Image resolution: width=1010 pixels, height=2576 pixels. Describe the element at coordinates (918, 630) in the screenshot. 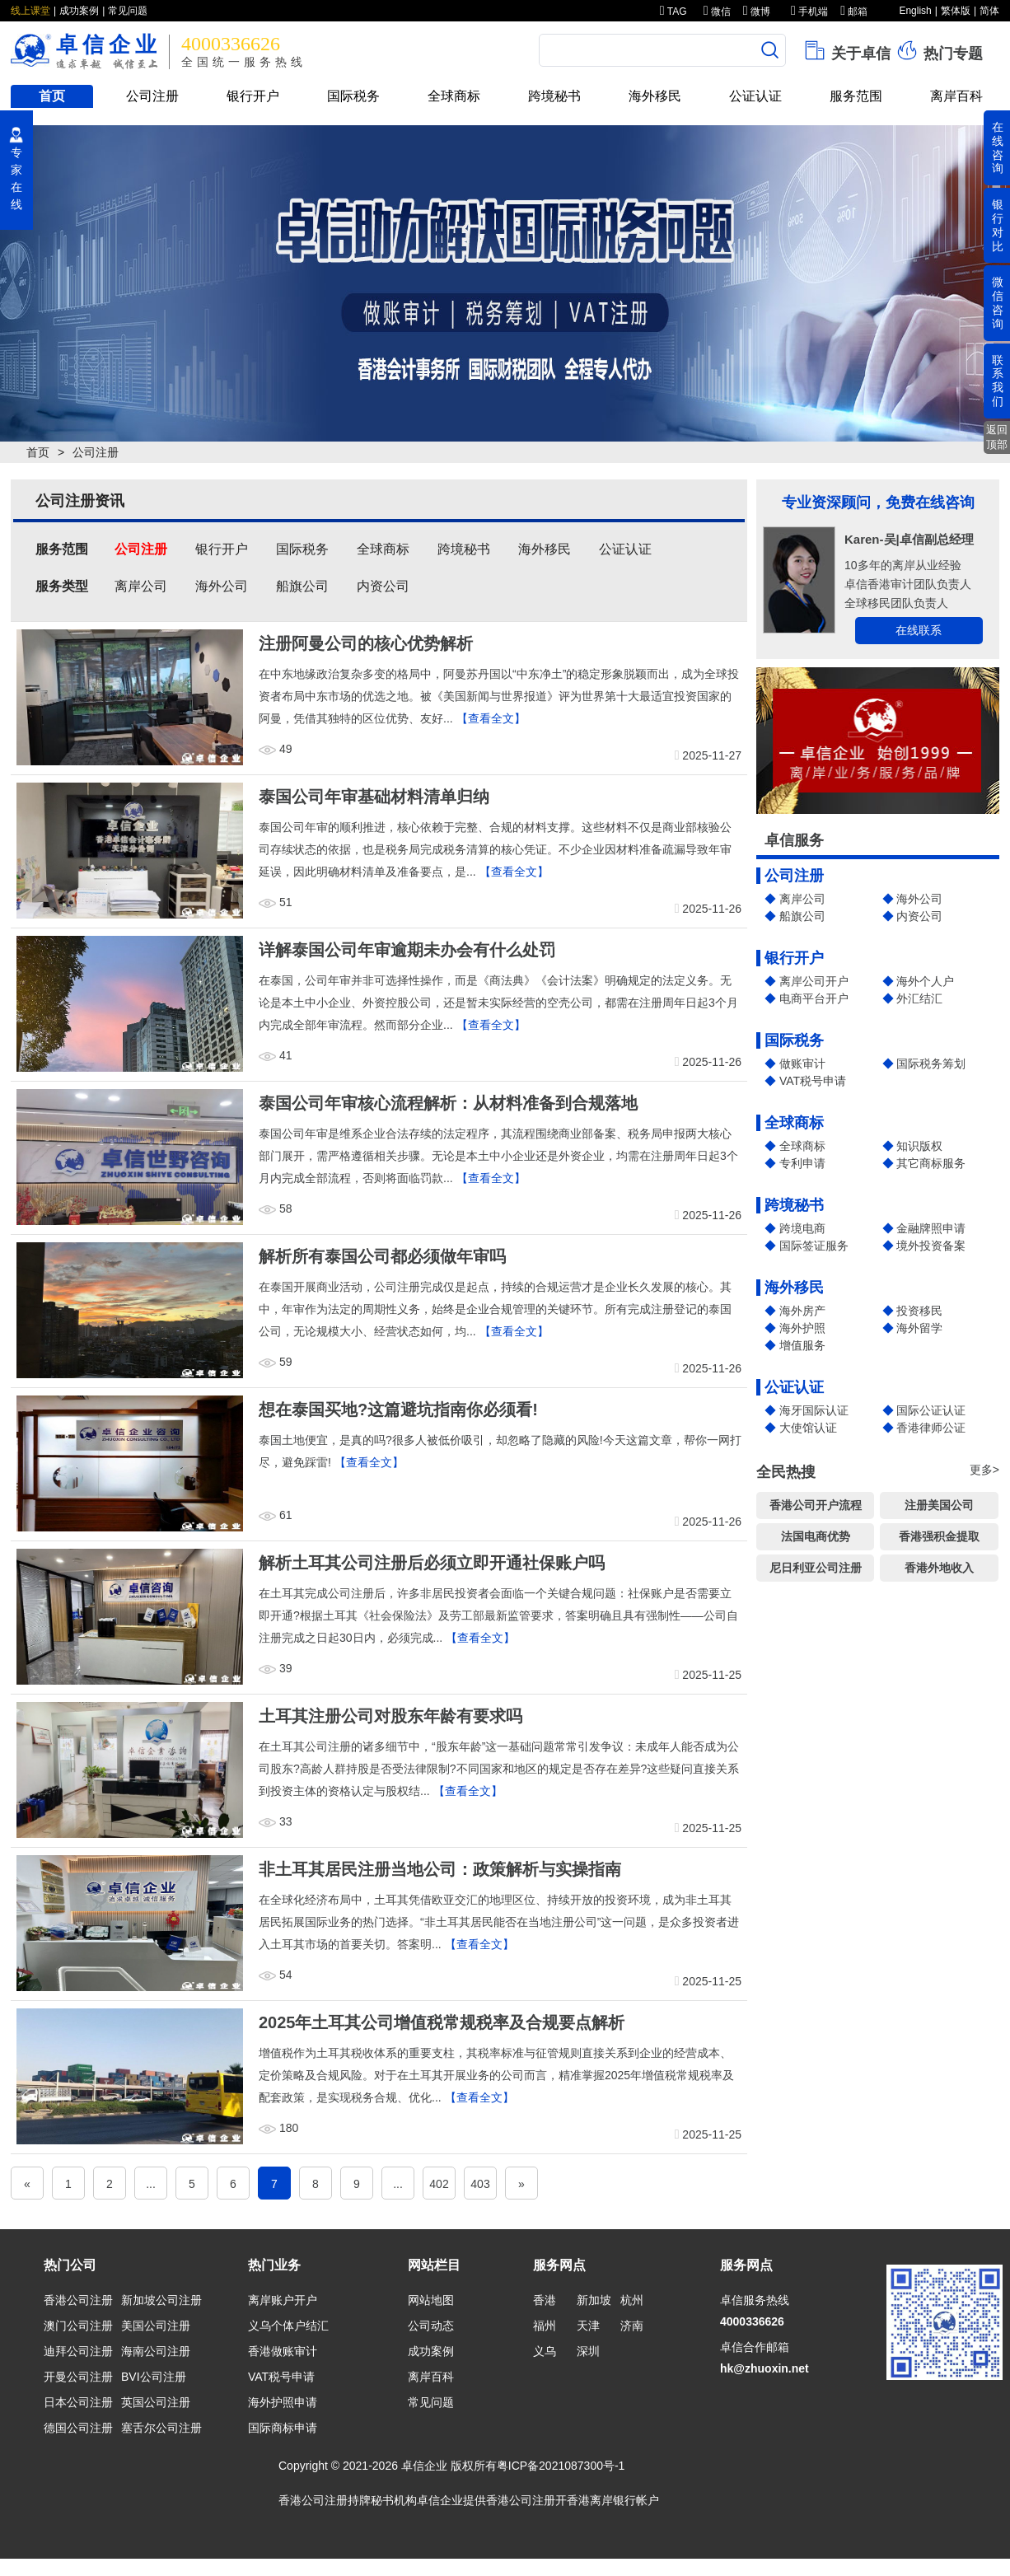

I see `在线联系` at that location.